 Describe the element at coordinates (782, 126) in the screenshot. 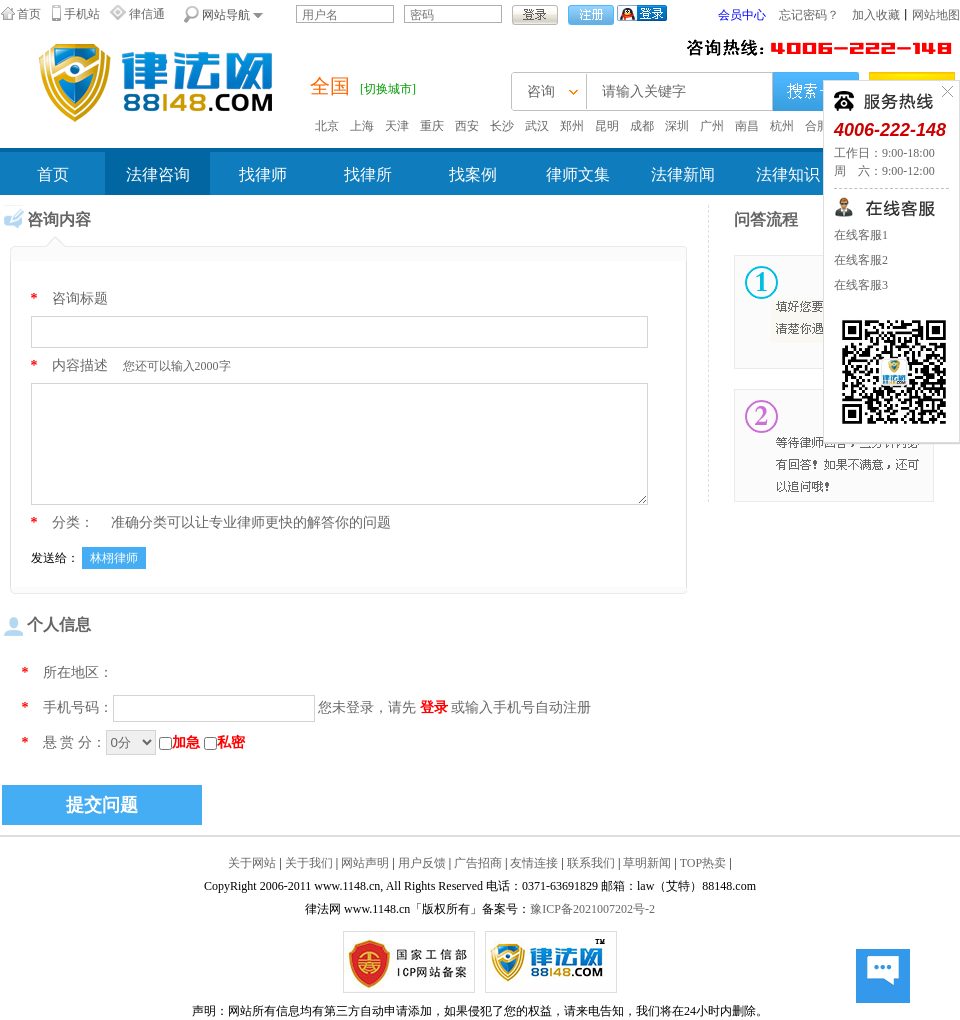

I see `杭州` at that location.